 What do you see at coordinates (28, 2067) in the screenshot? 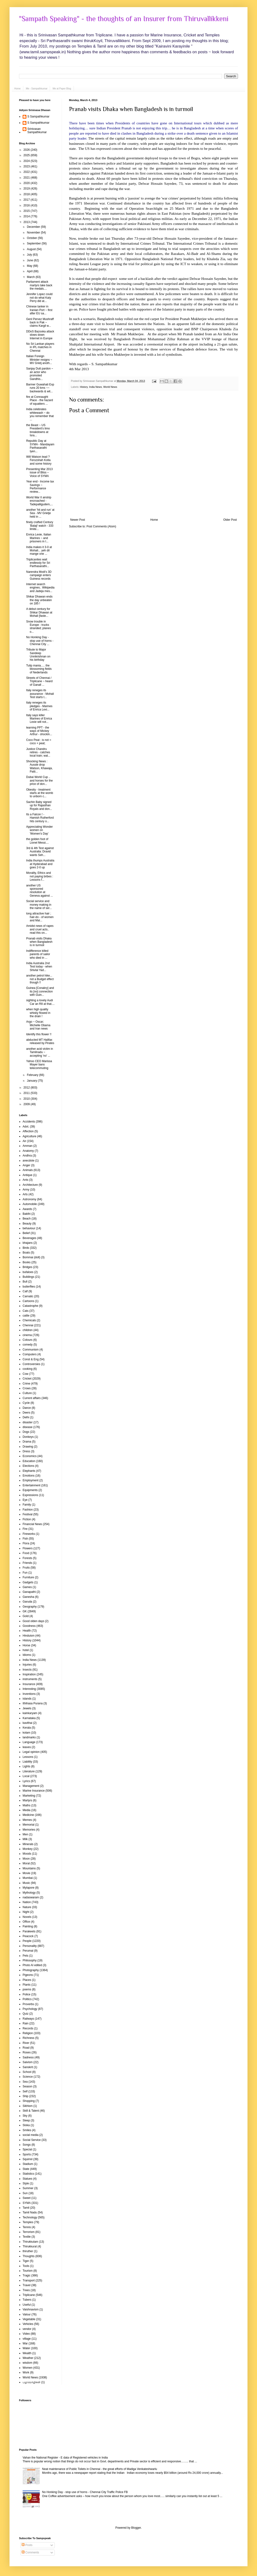
I see `Sanskrit` at bounding box center [28, 2067].